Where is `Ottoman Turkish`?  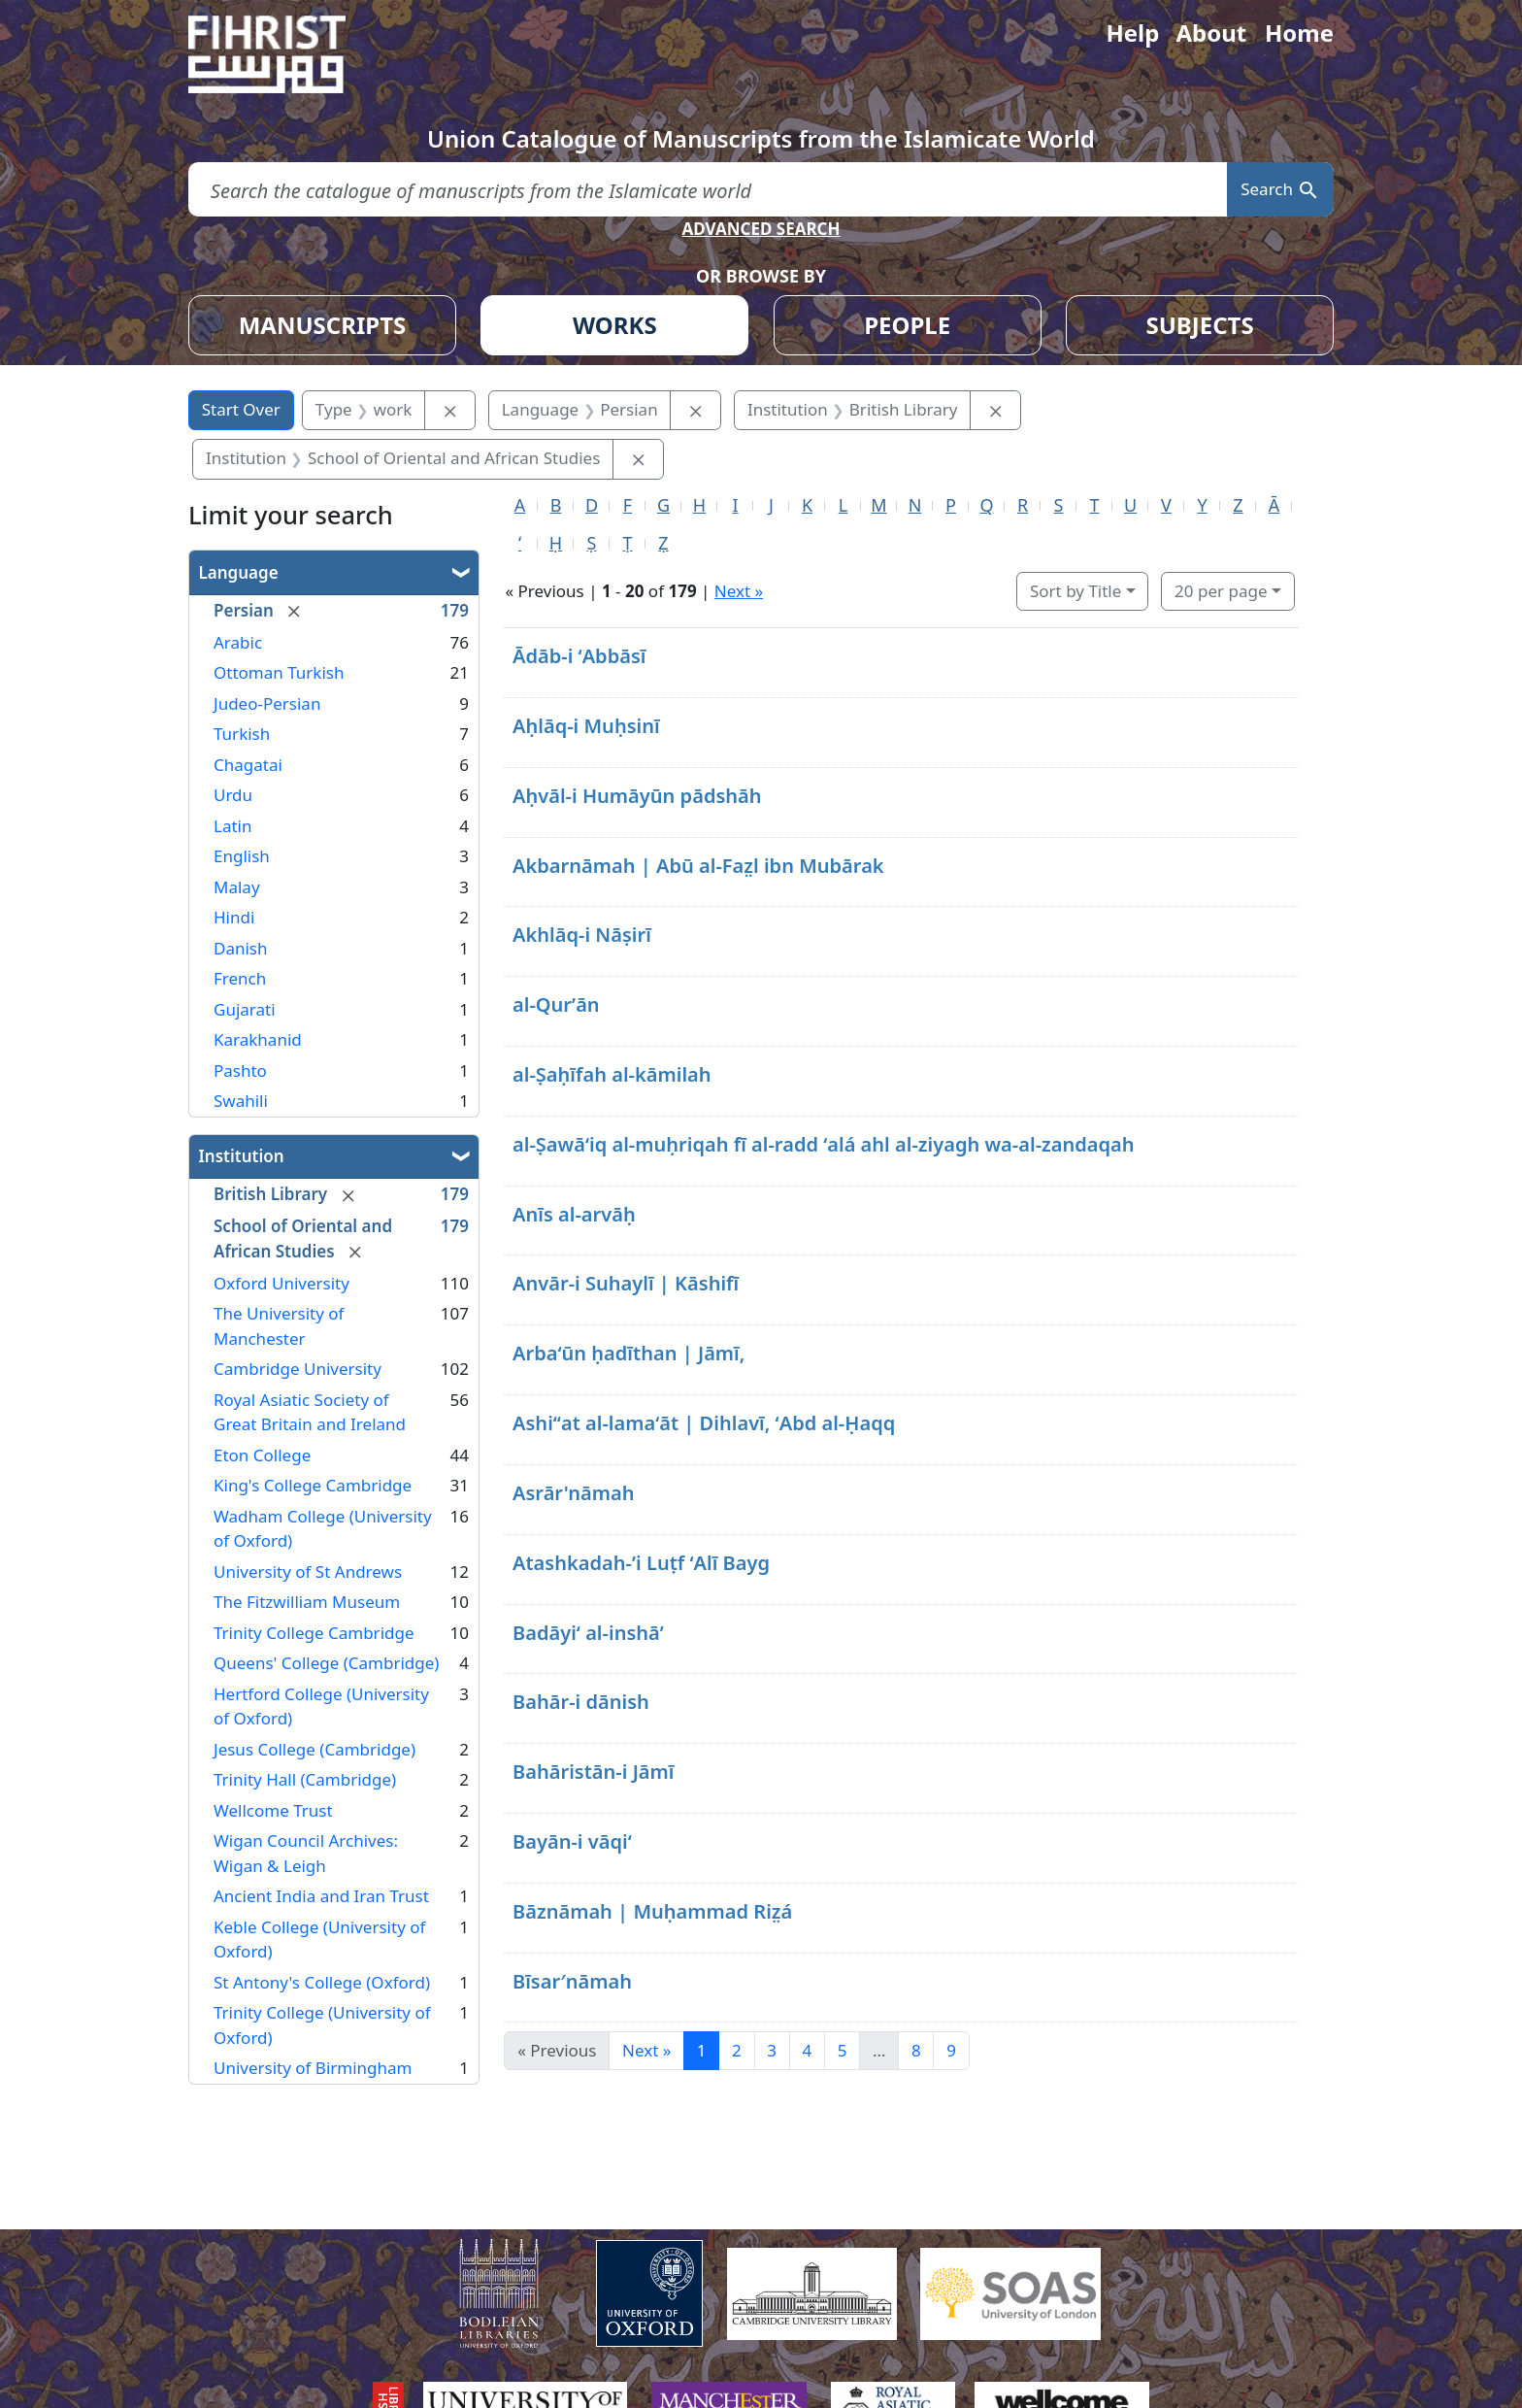 Ottoman Turkish is located at coordinates (279, 672).